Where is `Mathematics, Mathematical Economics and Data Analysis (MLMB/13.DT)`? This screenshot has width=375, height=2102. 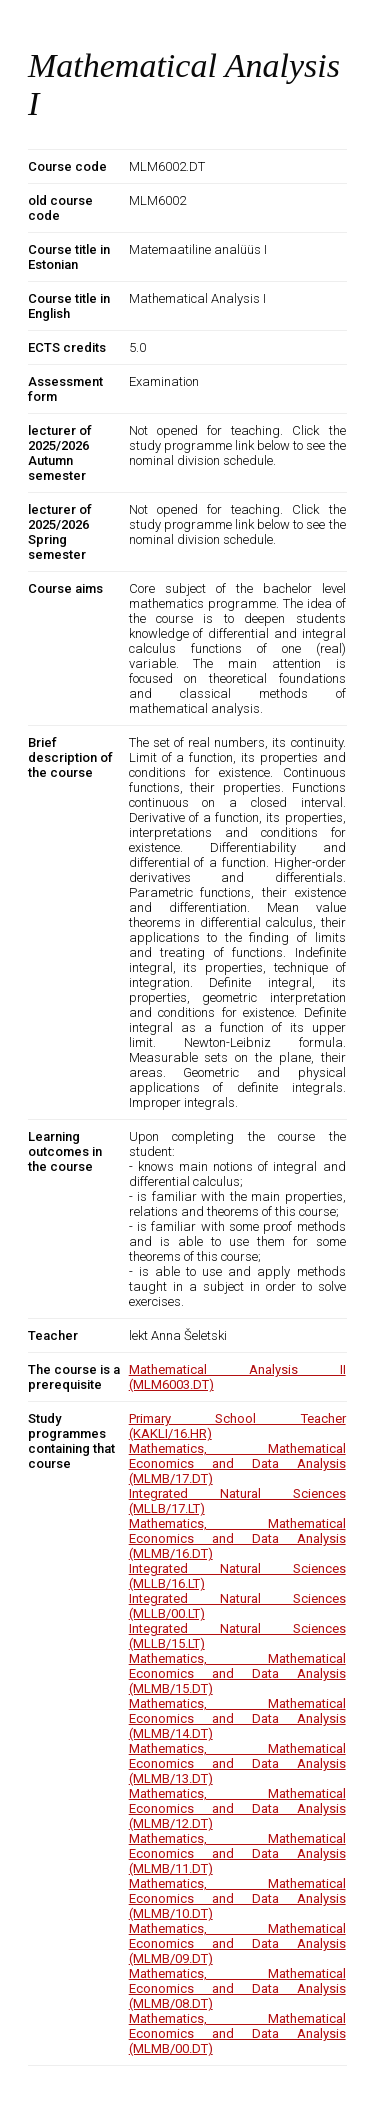 Mathematics, Mathematical Economics and Data Analysis (MLMB/13.DT) is located at coordinates (237, 1763).